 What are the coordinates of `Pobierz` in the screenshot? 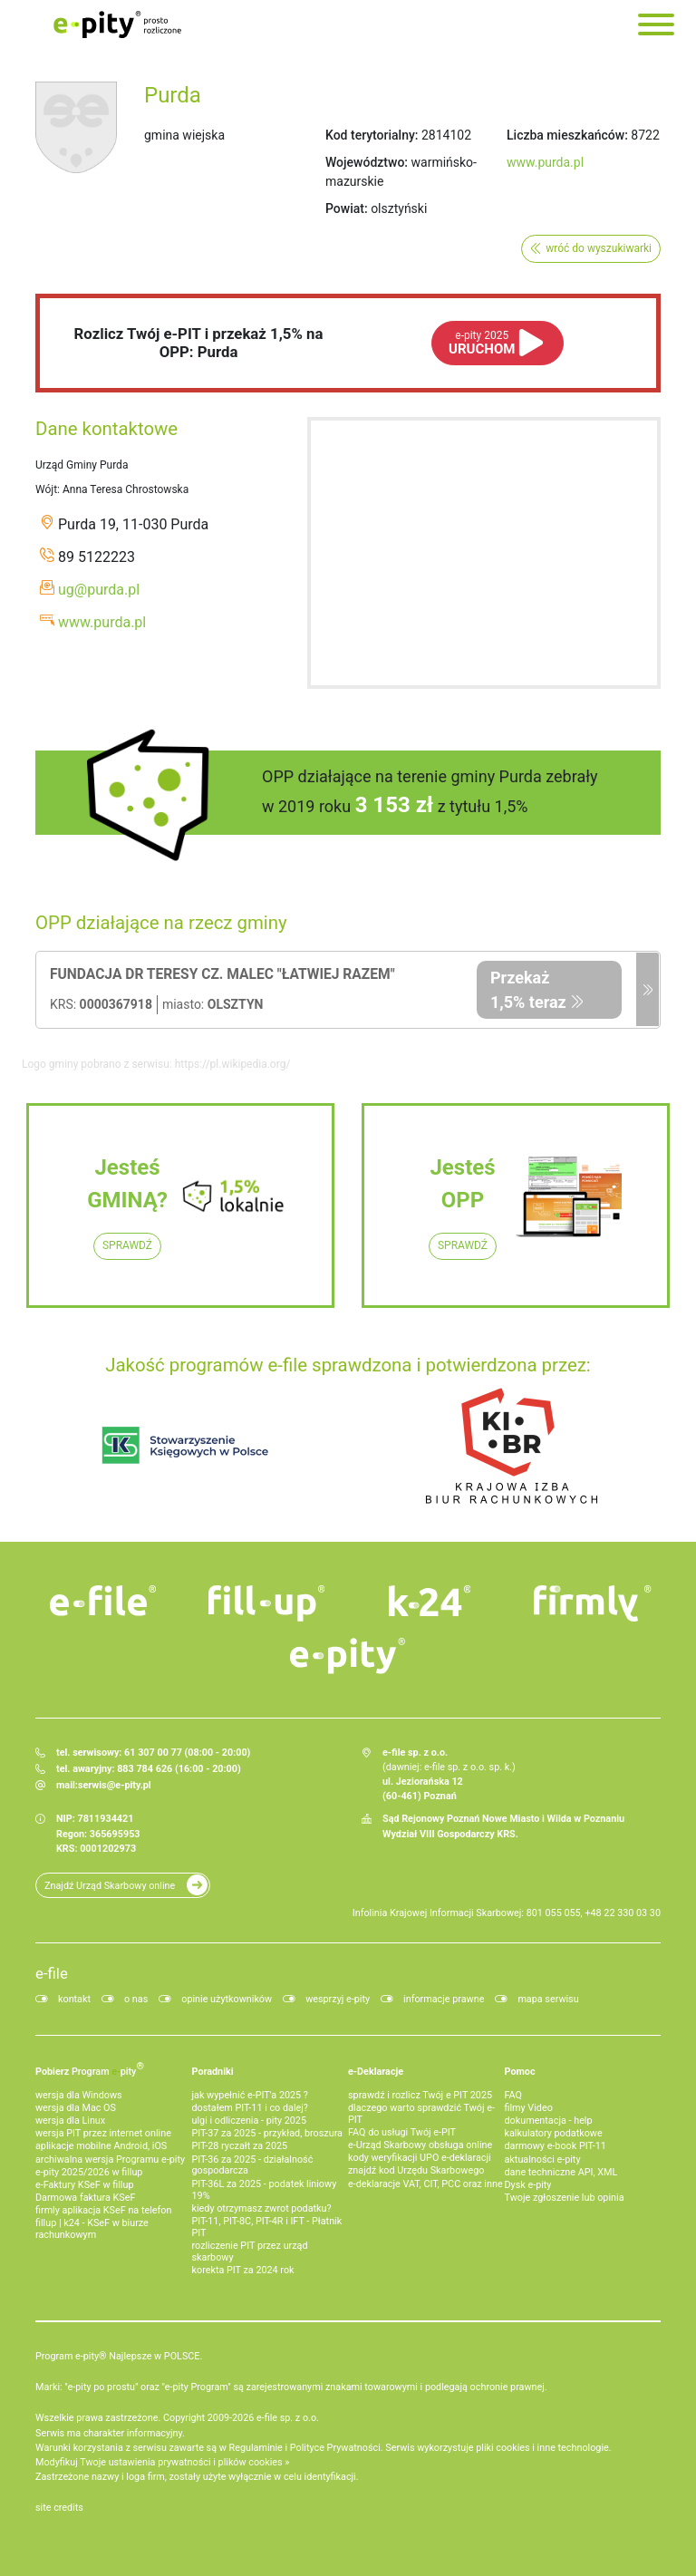 It's located at (89, 2068).